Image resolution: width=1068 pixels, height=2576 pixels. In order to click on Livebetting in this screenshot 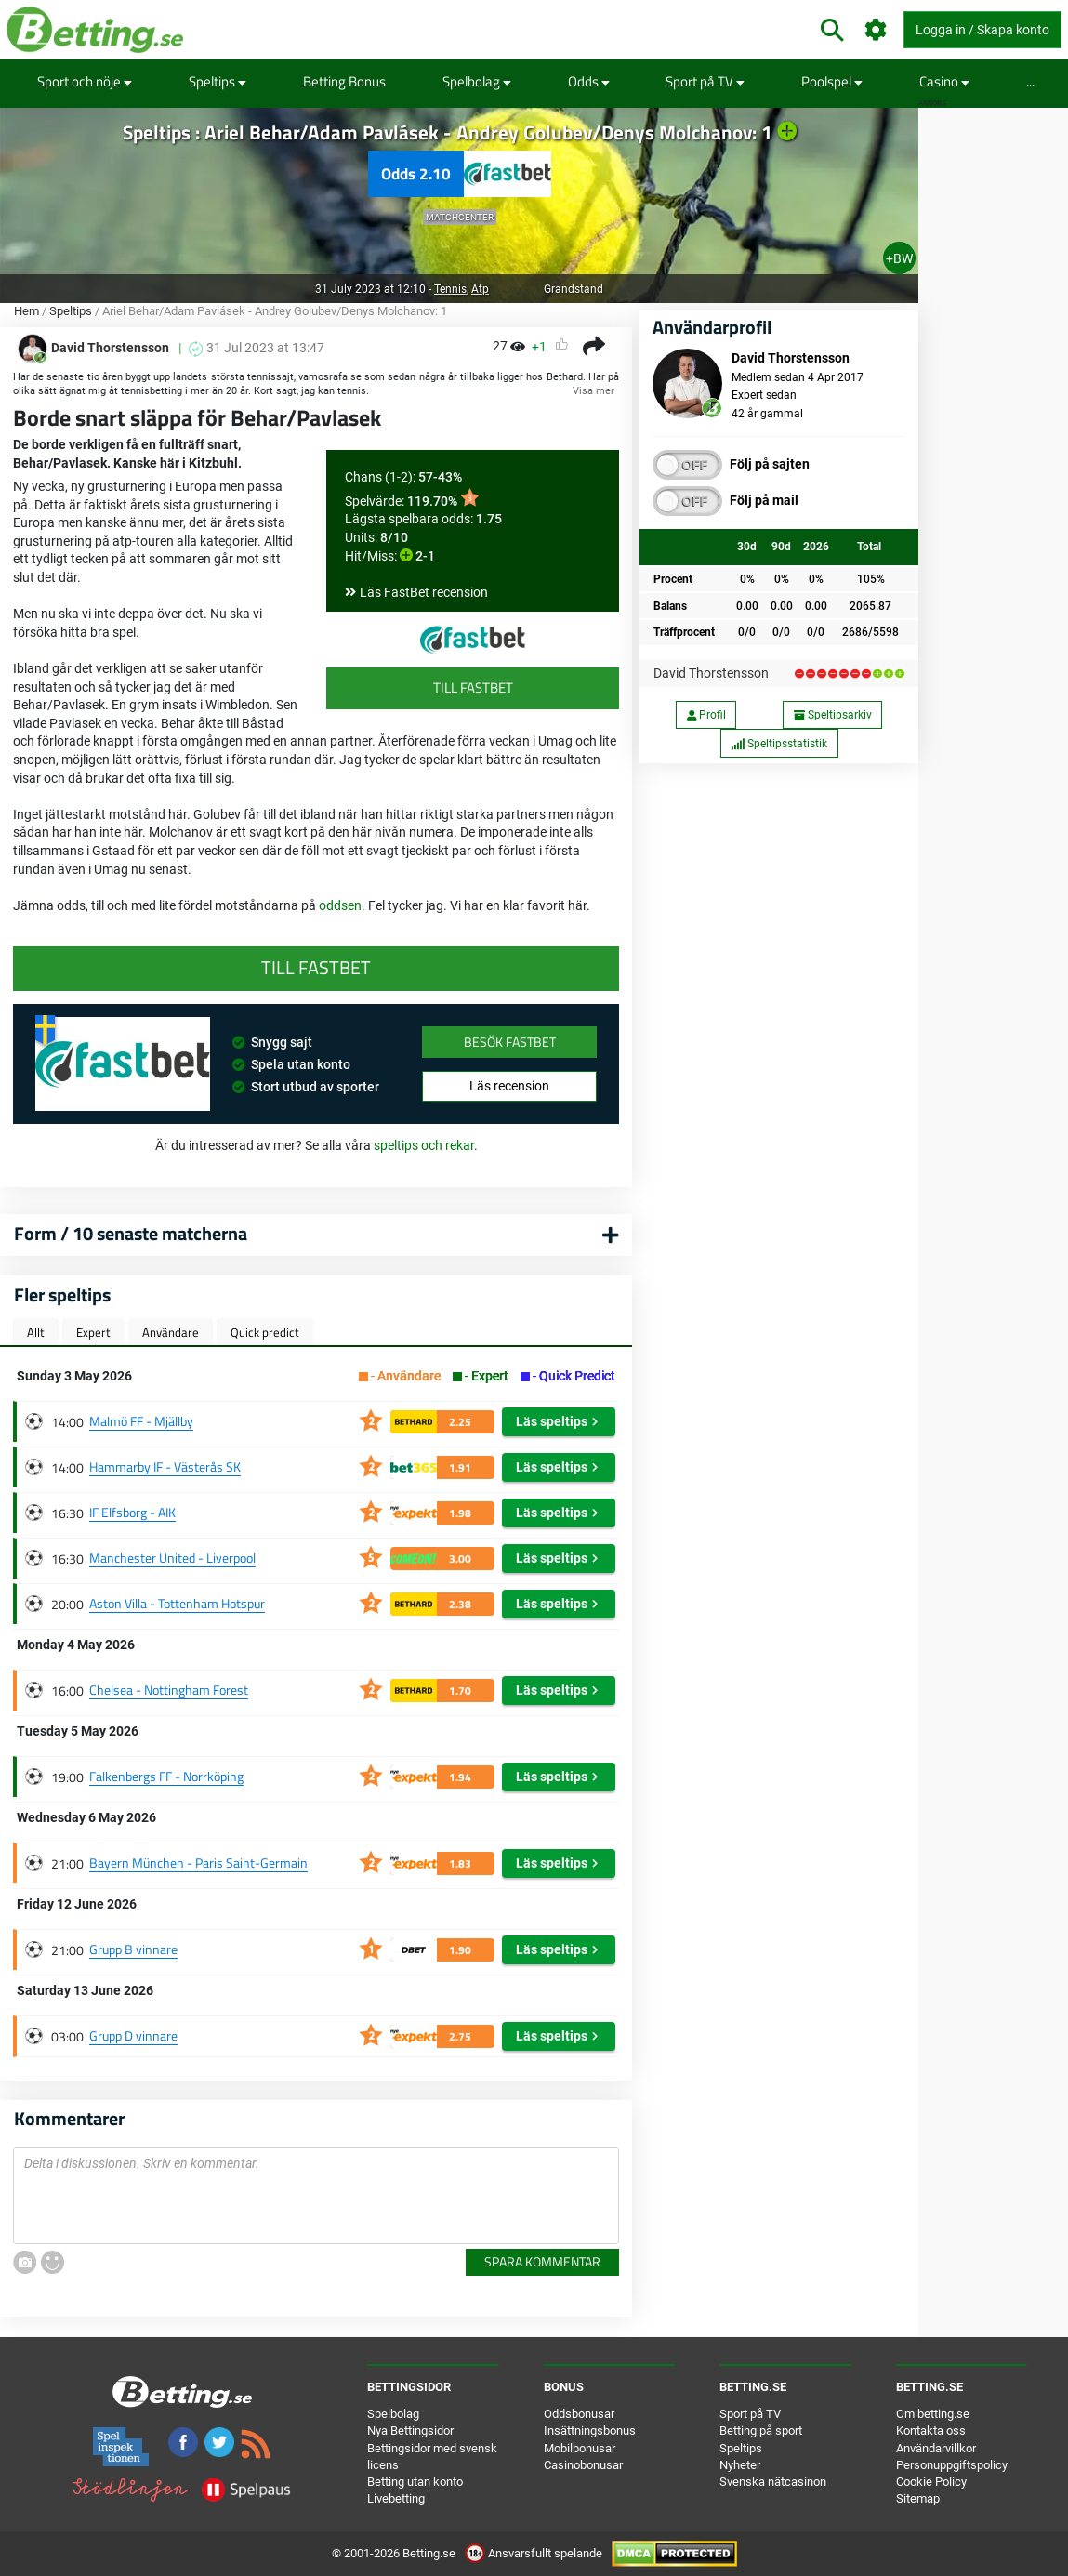, I will do `click(396, 2498)`.